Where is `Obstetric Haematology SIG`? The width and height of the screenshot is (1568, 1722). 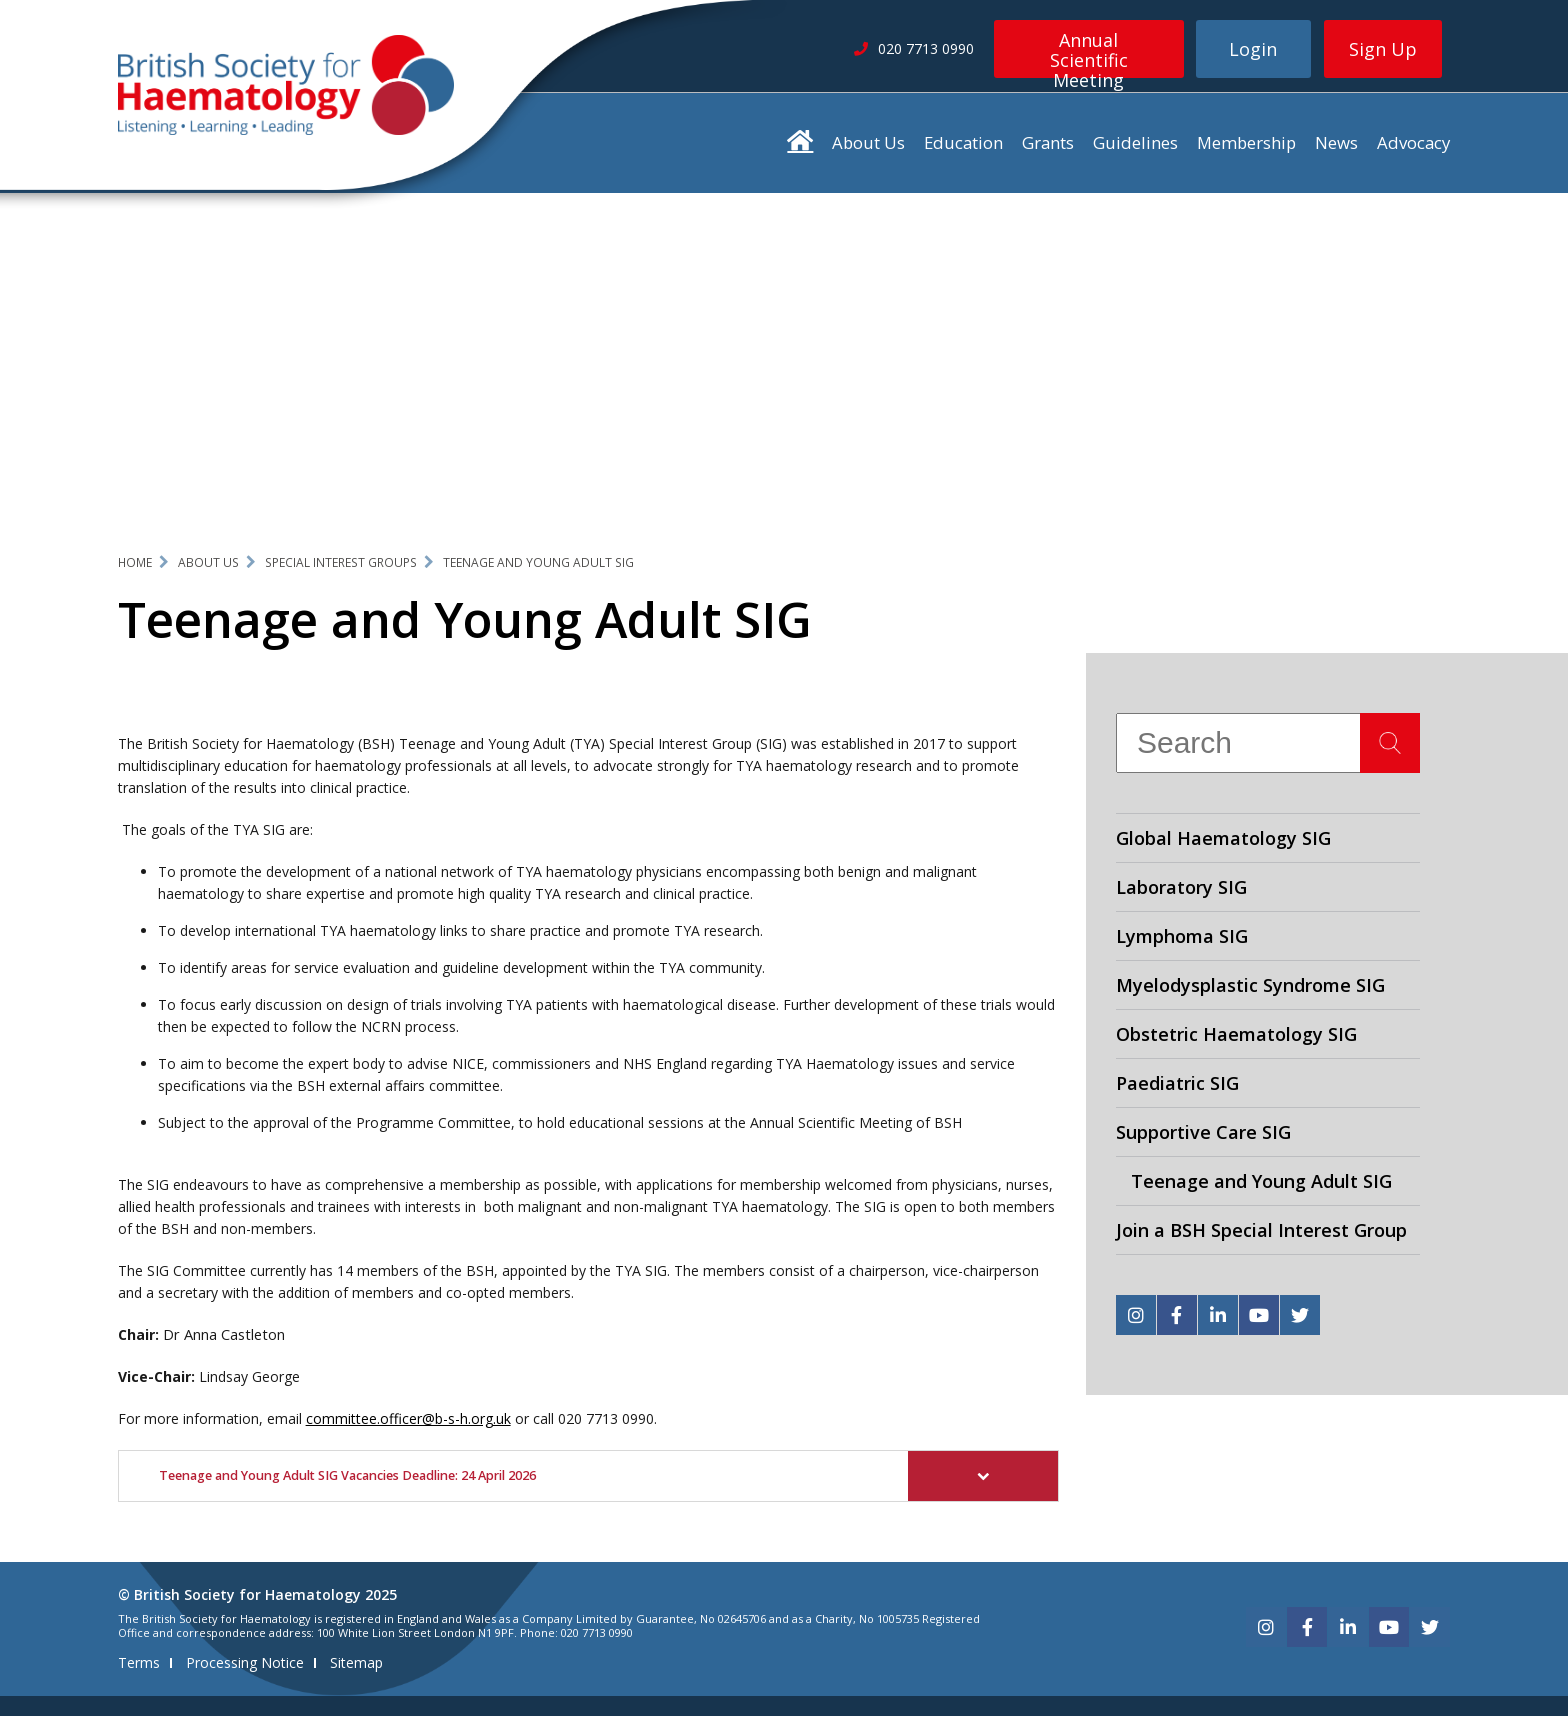
Obstetric Haematology SIG is located at coordinates (1236, 1040).